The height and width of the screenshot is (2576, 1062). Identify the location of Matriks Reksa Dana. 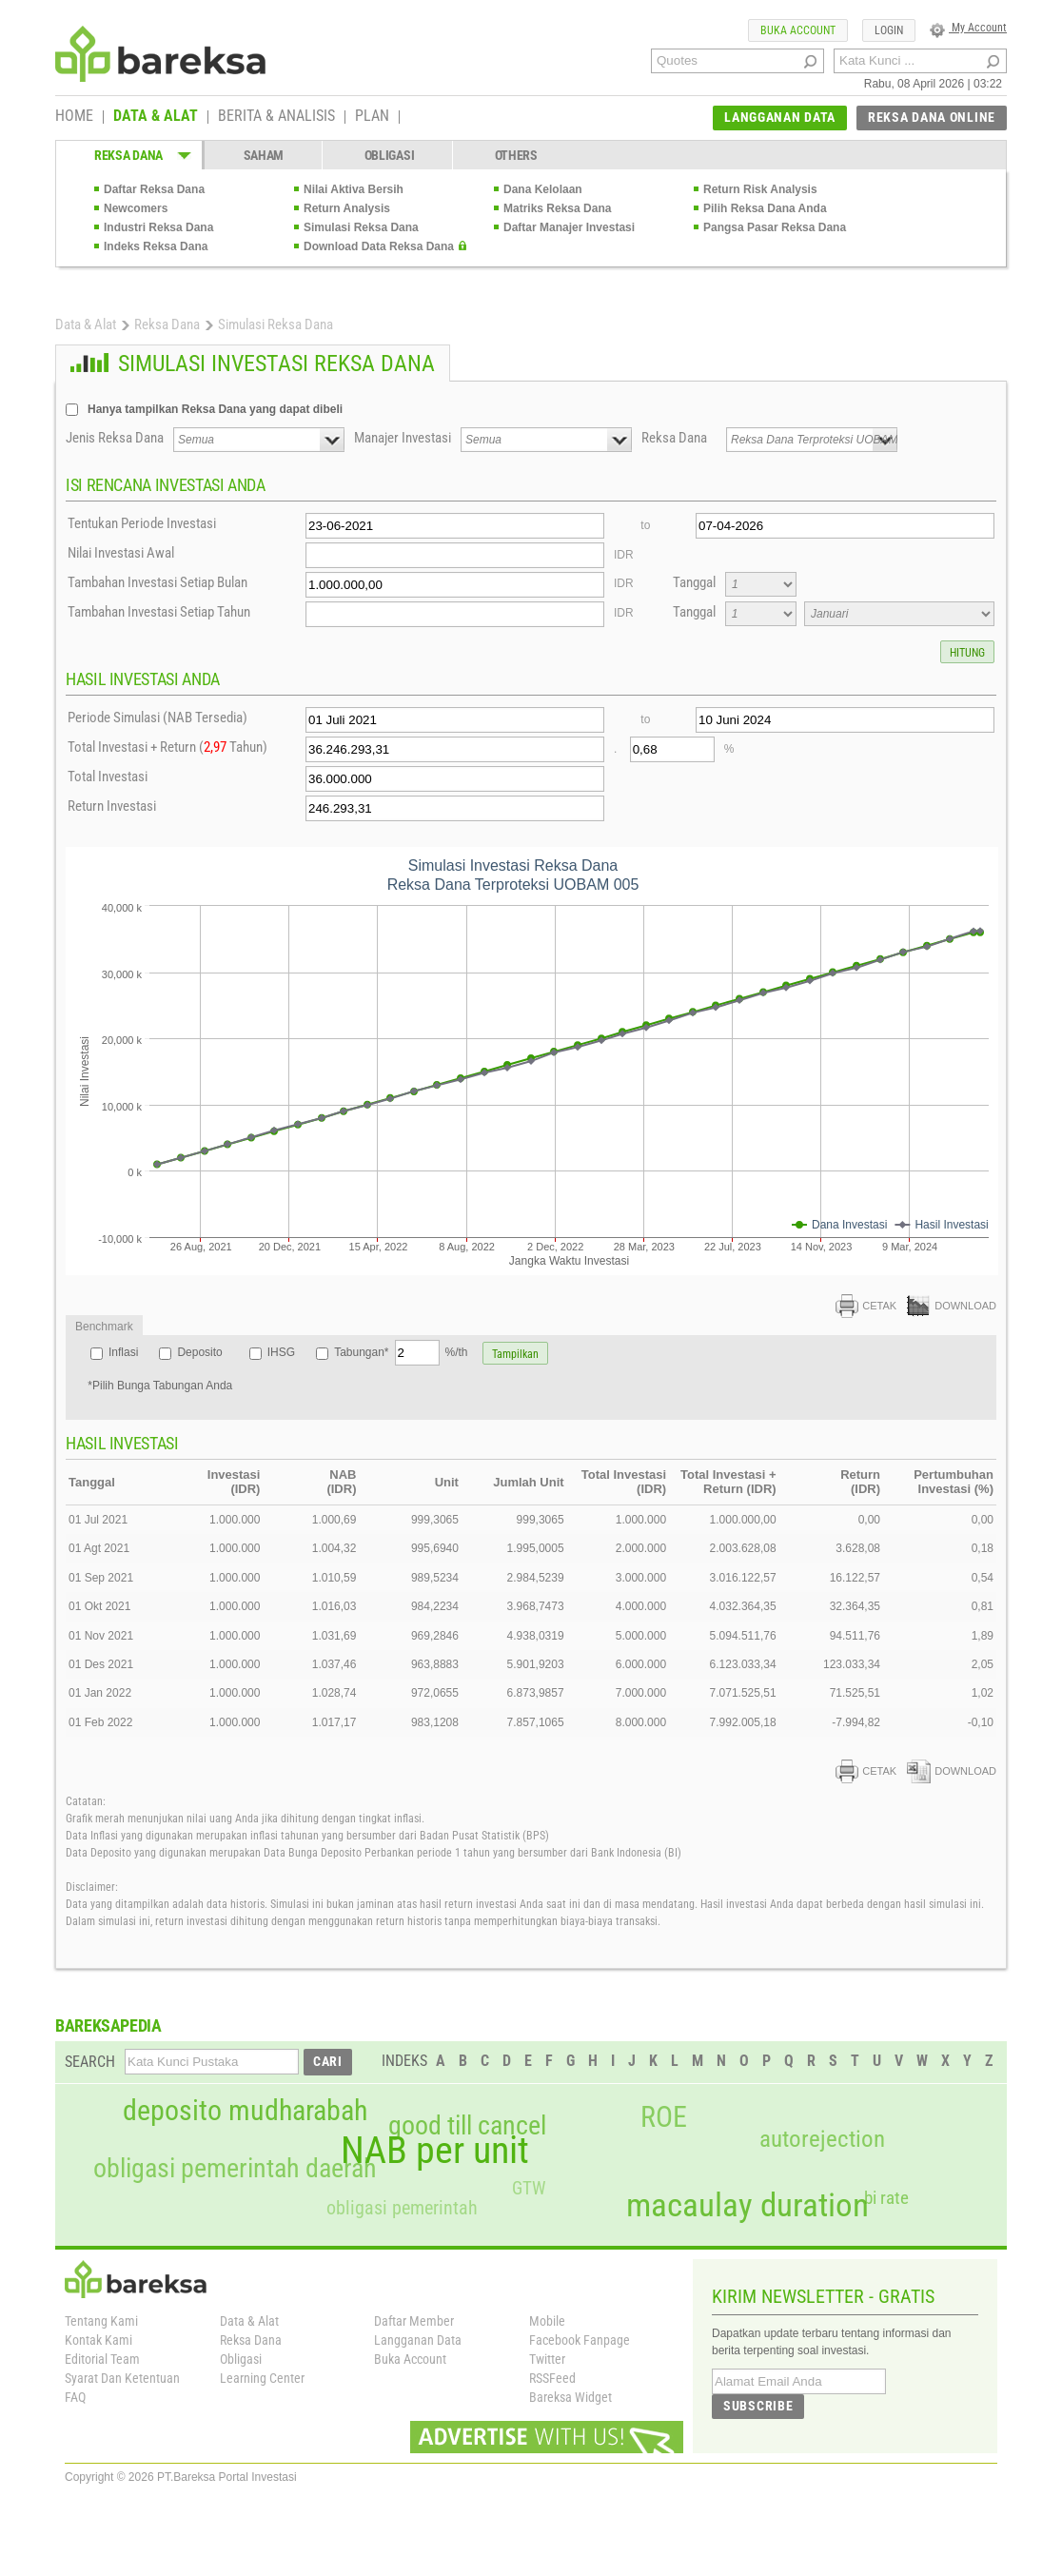
(557, 208).